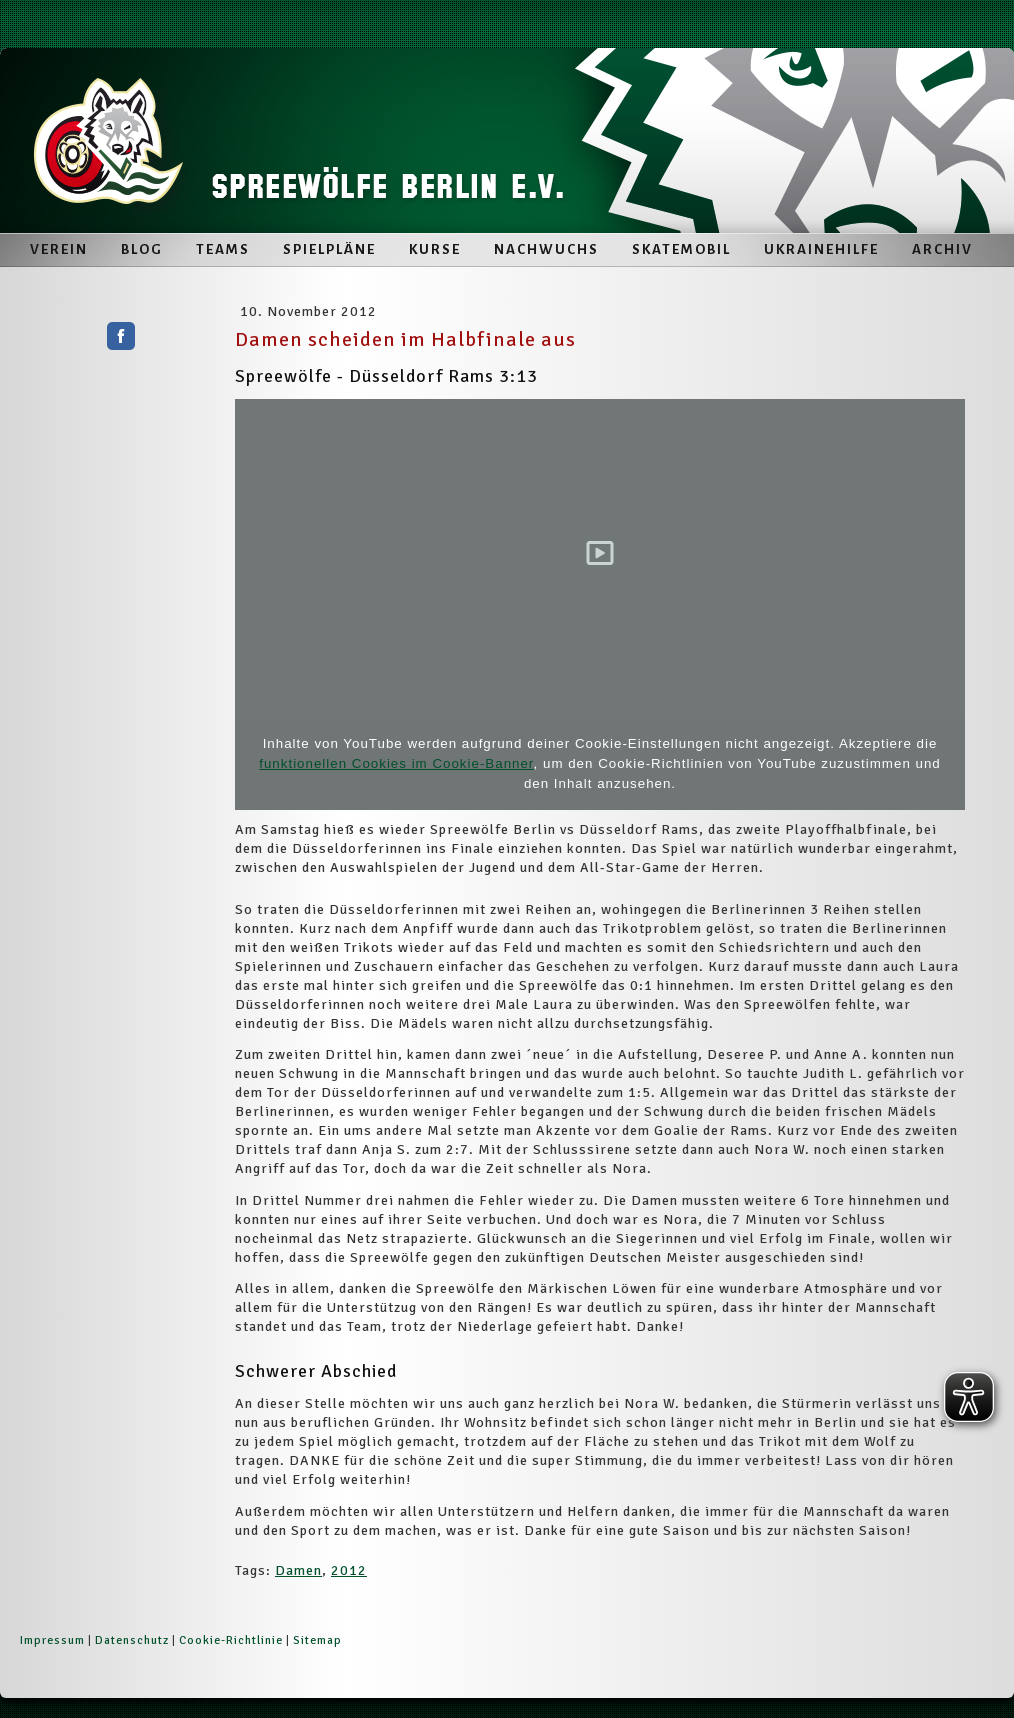  Describe the element at coordinates (298, 1570) in the screenshot. I see `Damen` at that location.